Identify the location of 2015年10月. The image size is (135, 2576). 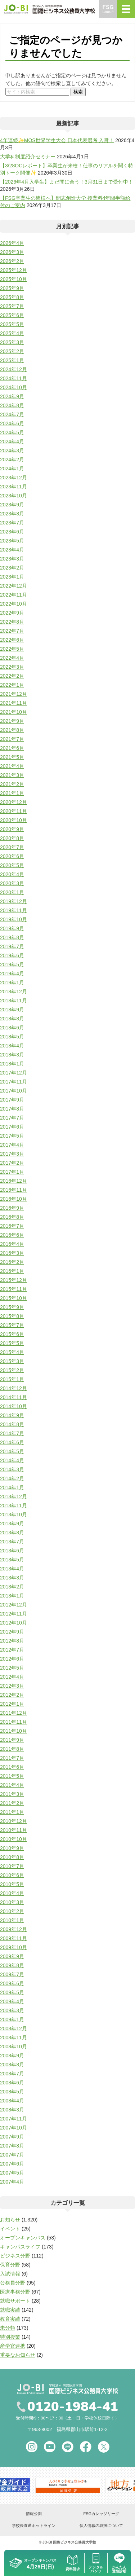
(13, 1298).